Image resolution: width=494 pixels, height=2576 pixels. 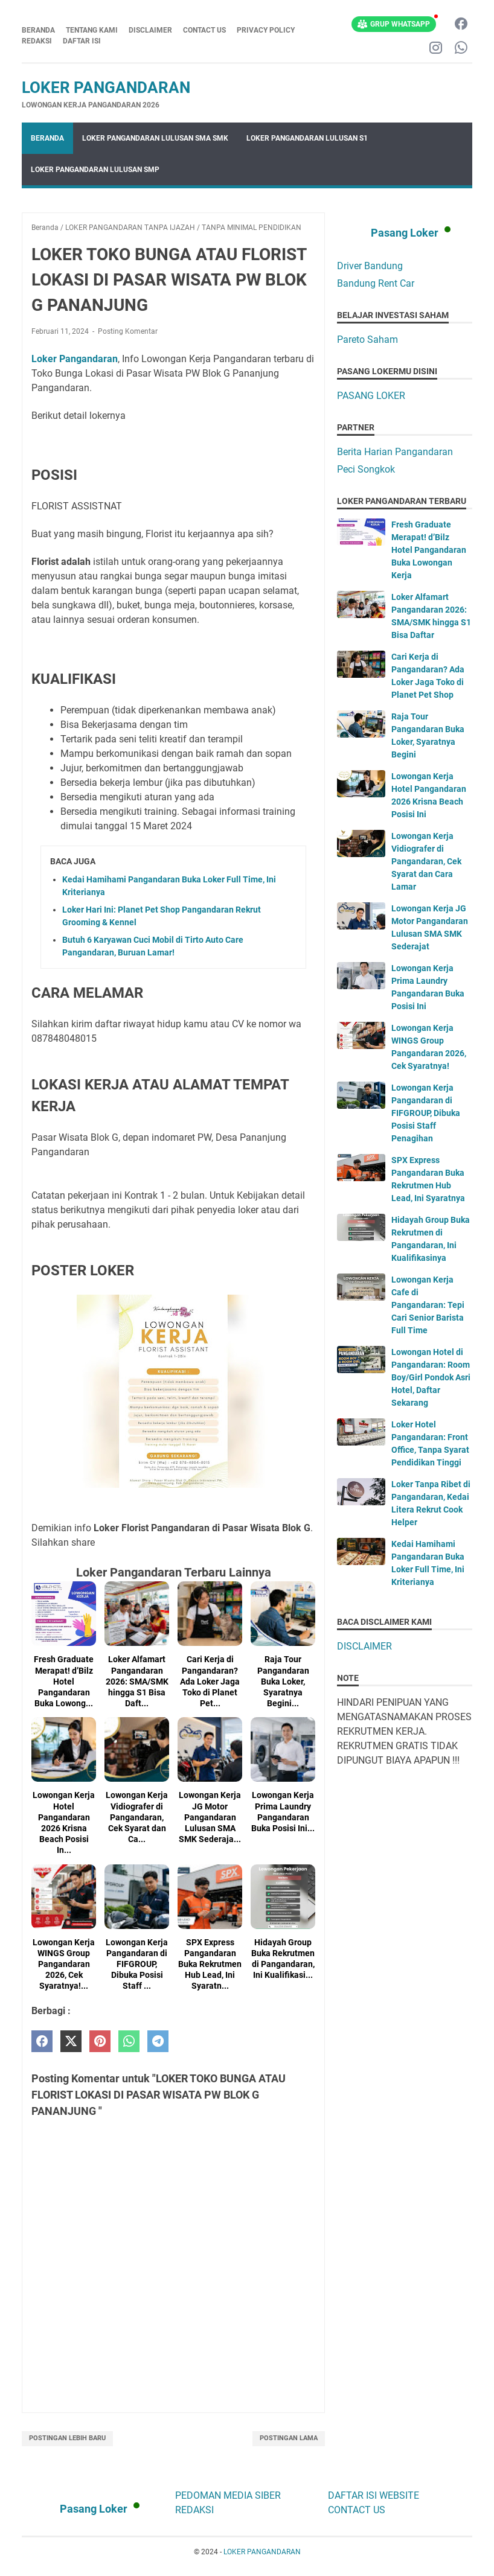 I want to click on Posting Komentar, so click(x=128, y=331).